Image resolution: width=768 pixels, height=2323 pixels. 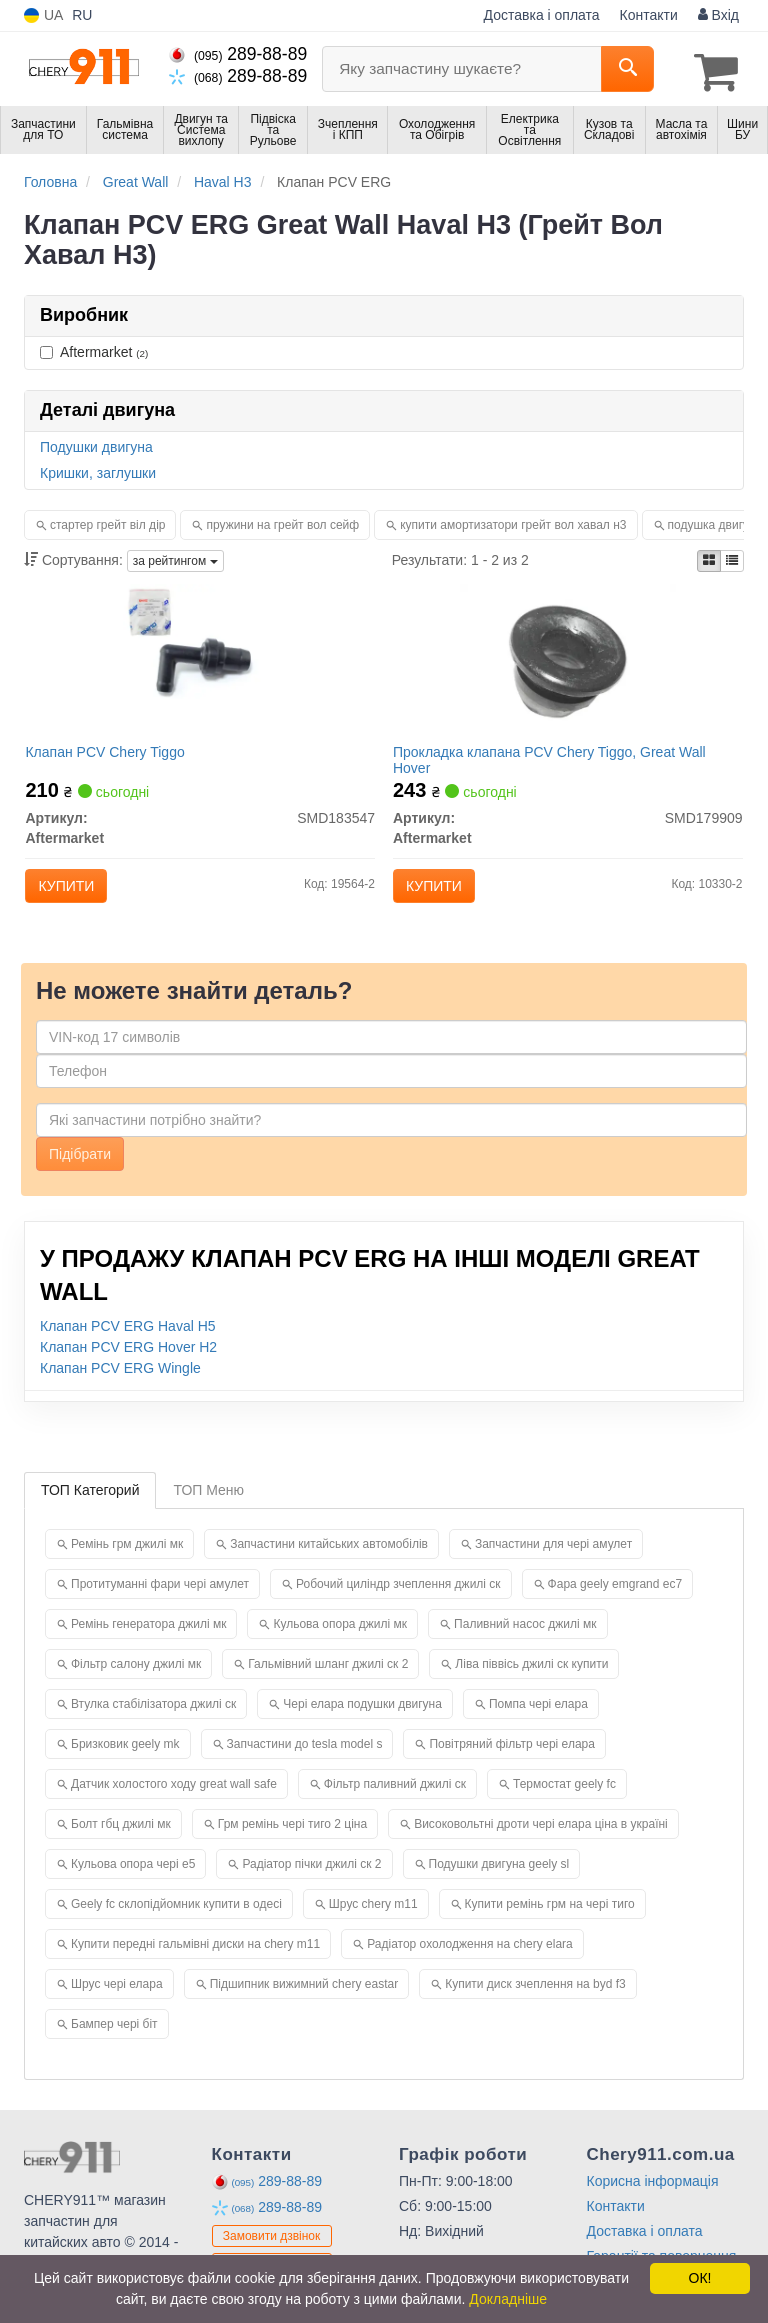 What do you see at coordinates (329, 1566) in the screenshot?
I see `Запчастини китайських автомобілів` at bounding box center [329, 1566].